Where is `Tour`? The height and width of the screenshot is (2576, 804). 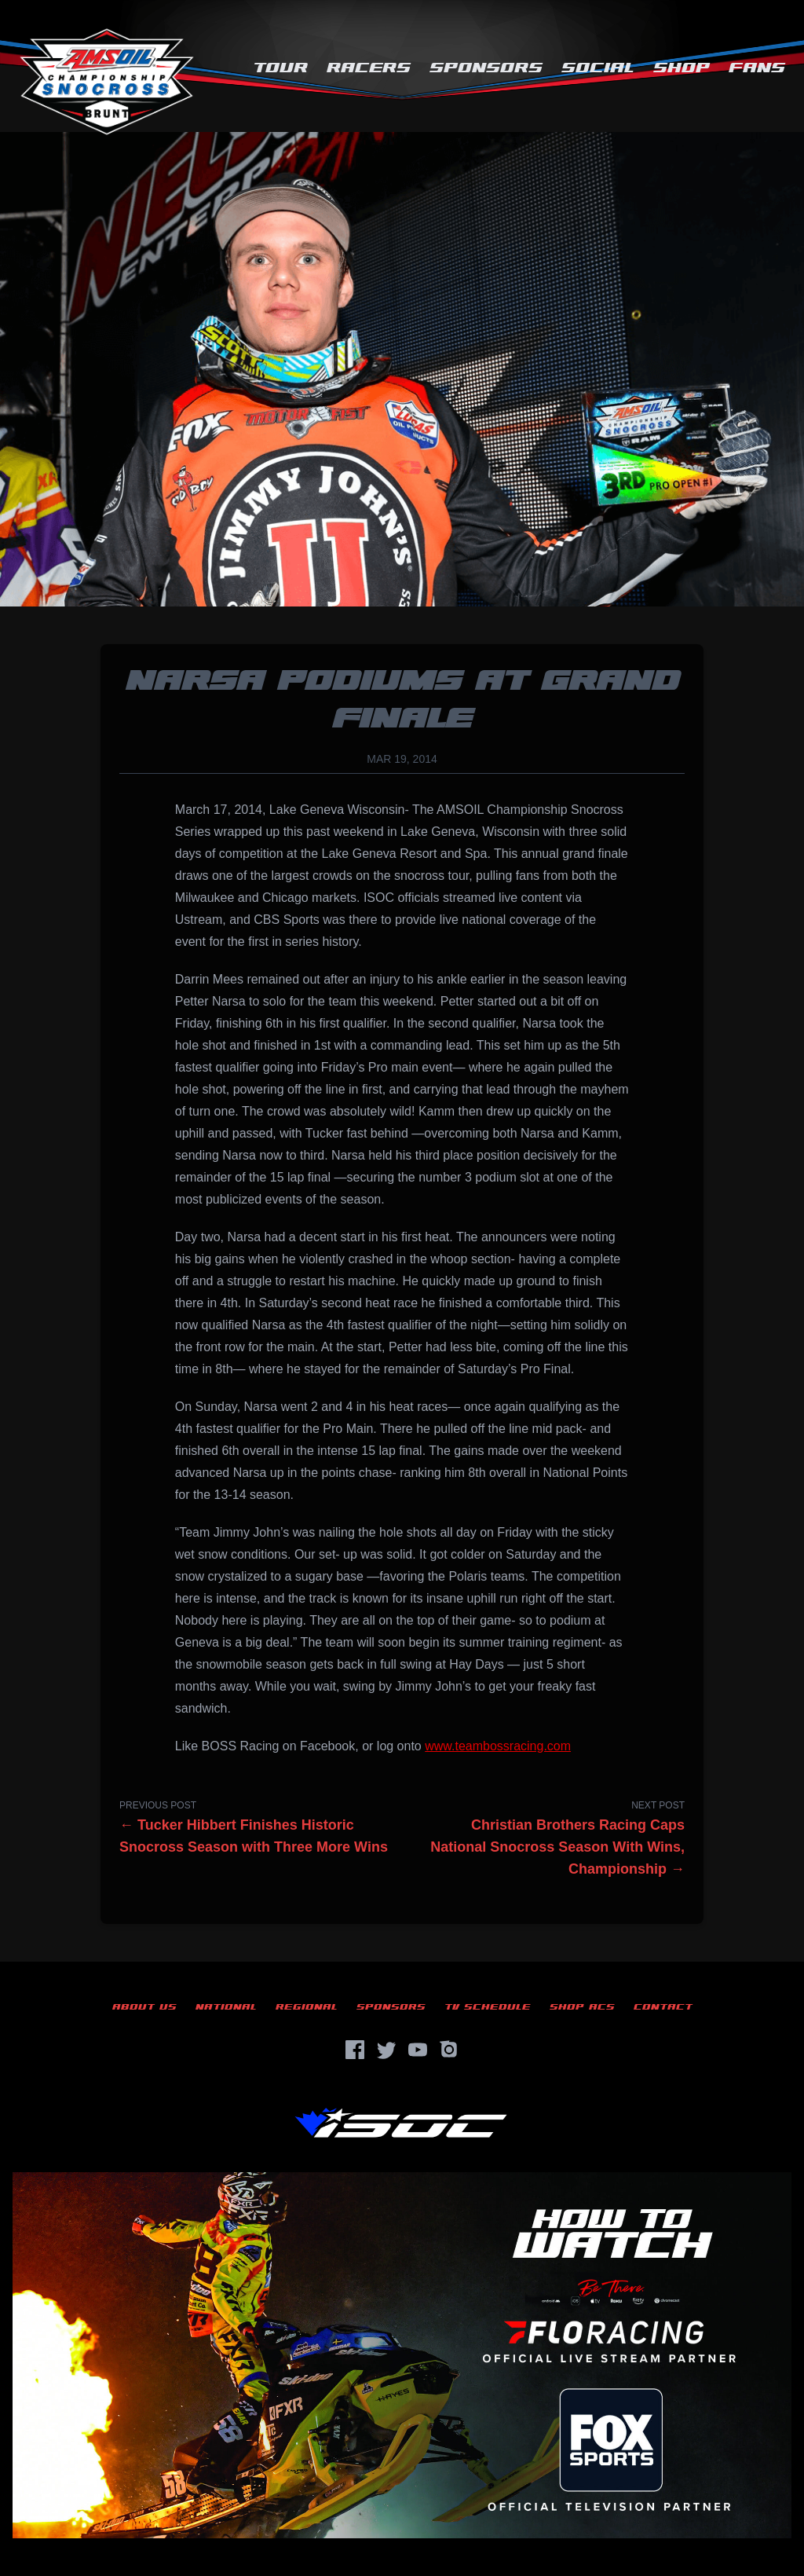
Tour is located at coordinates (280, 68).